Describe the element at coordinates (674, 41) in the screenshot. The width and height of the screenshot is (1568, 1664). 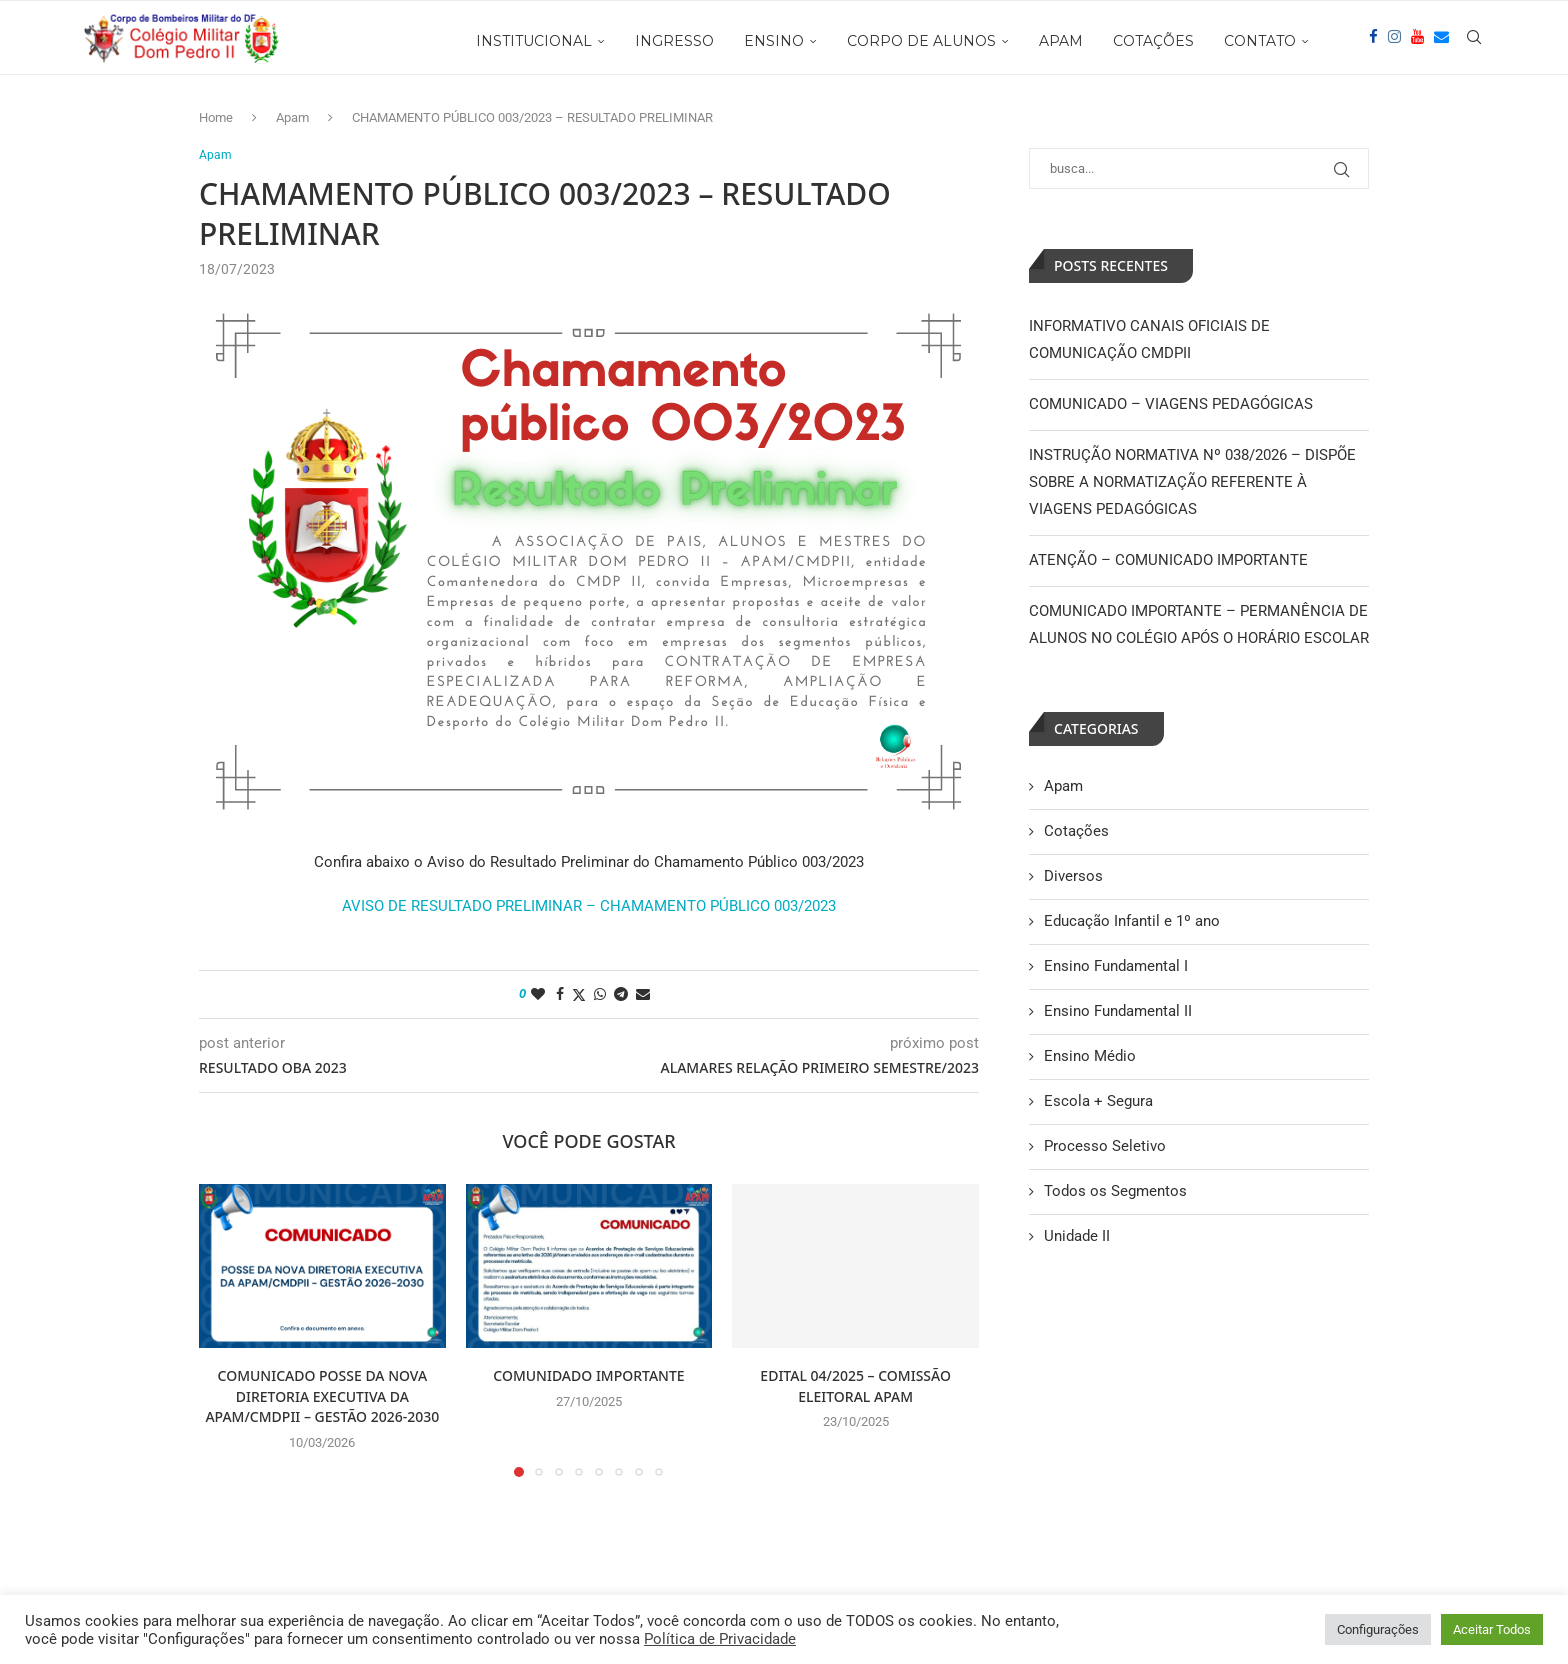
I see `INGRESSO` at that location.